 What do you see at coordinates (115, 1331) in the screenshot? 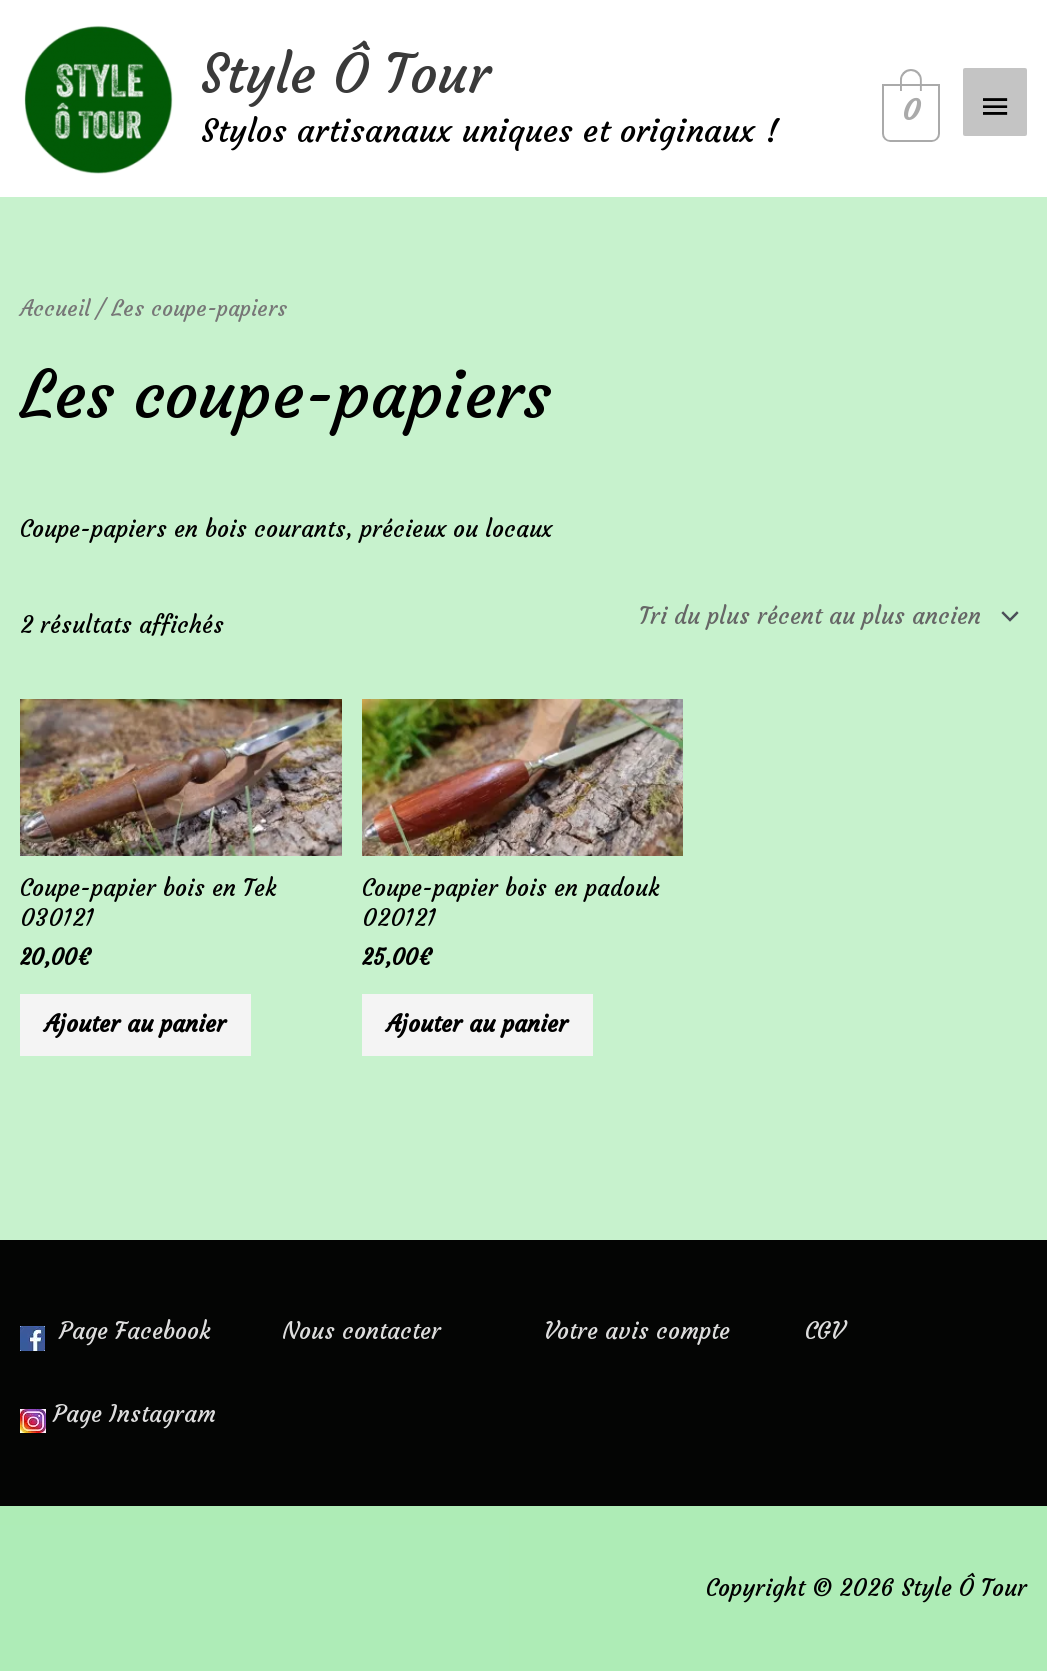
I see `Page Facebook` at bounding box center [115, 1331].